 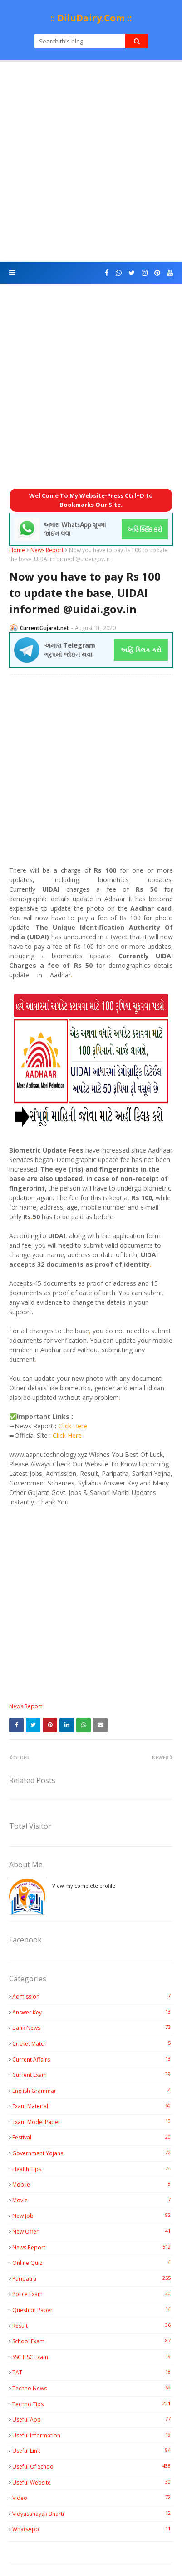 What do you see at coordinates (92, 2263) in the screenshot?
I see `Online Quiz` at bounding box center [92, 2263].